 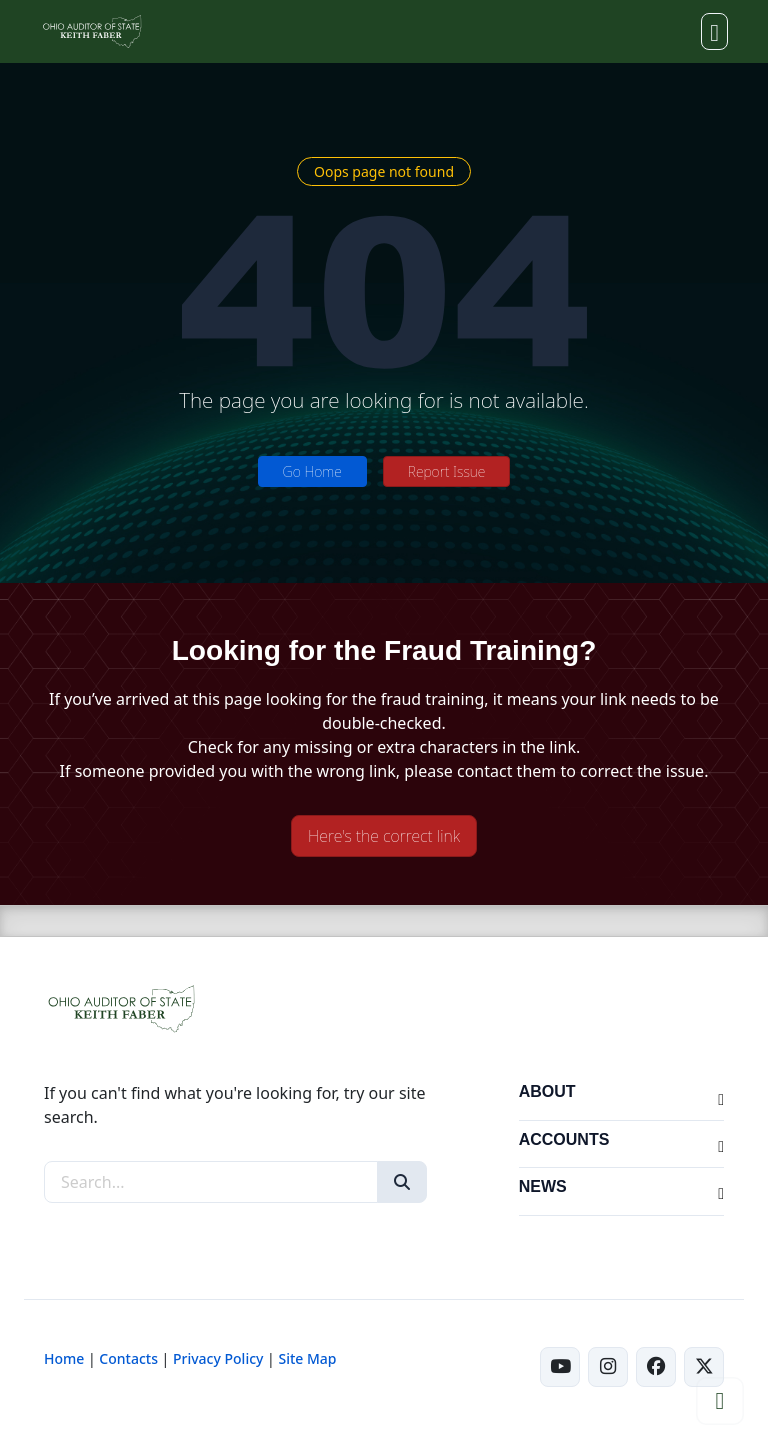 I want to click on Report Issue, so click(x=447, y=471).